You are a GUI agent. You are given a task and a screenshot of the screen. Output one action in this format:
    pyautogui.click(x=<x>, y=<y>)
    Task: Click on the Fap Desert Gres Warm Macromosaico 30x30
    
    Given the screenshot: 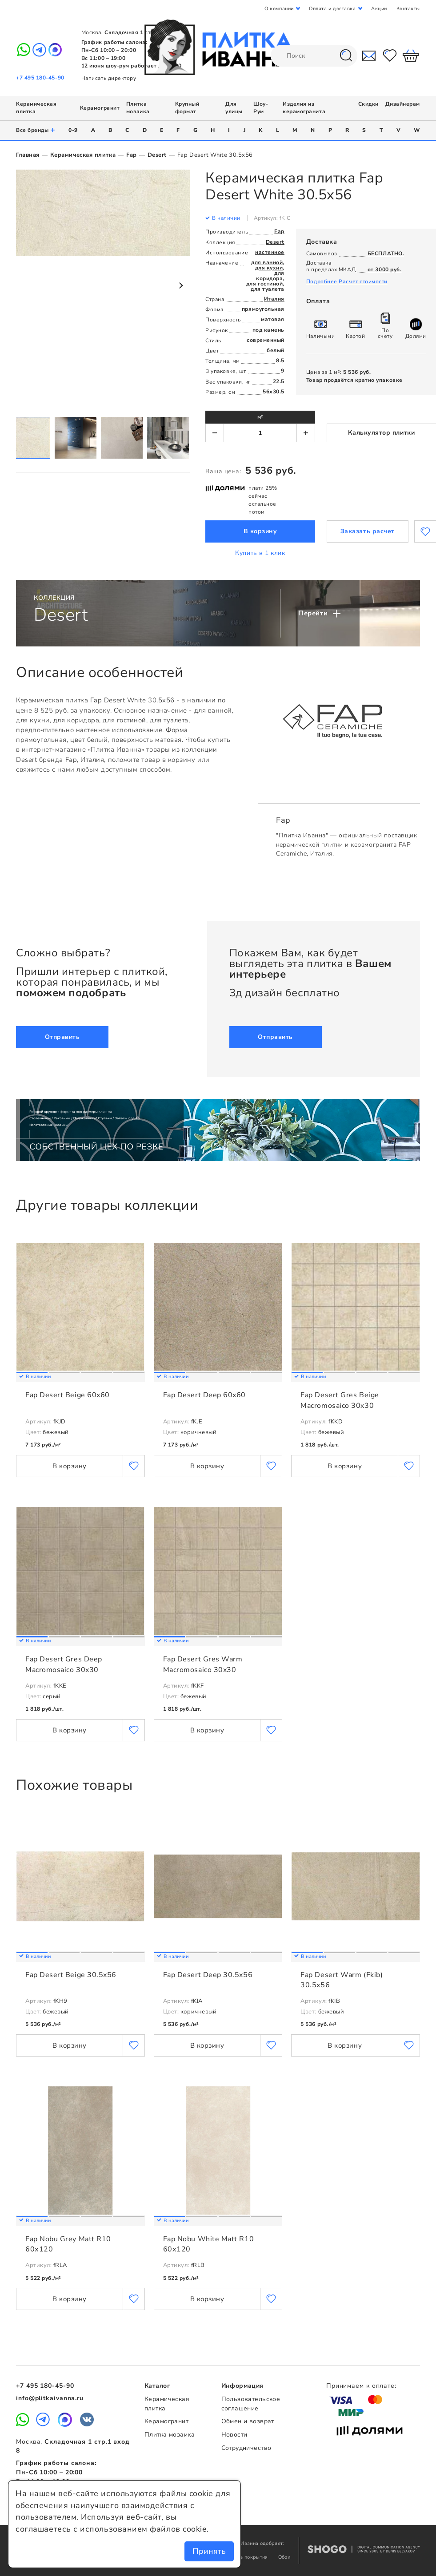 What is the action you would take?
    pyautogui.click(x=203, y=1664)
    